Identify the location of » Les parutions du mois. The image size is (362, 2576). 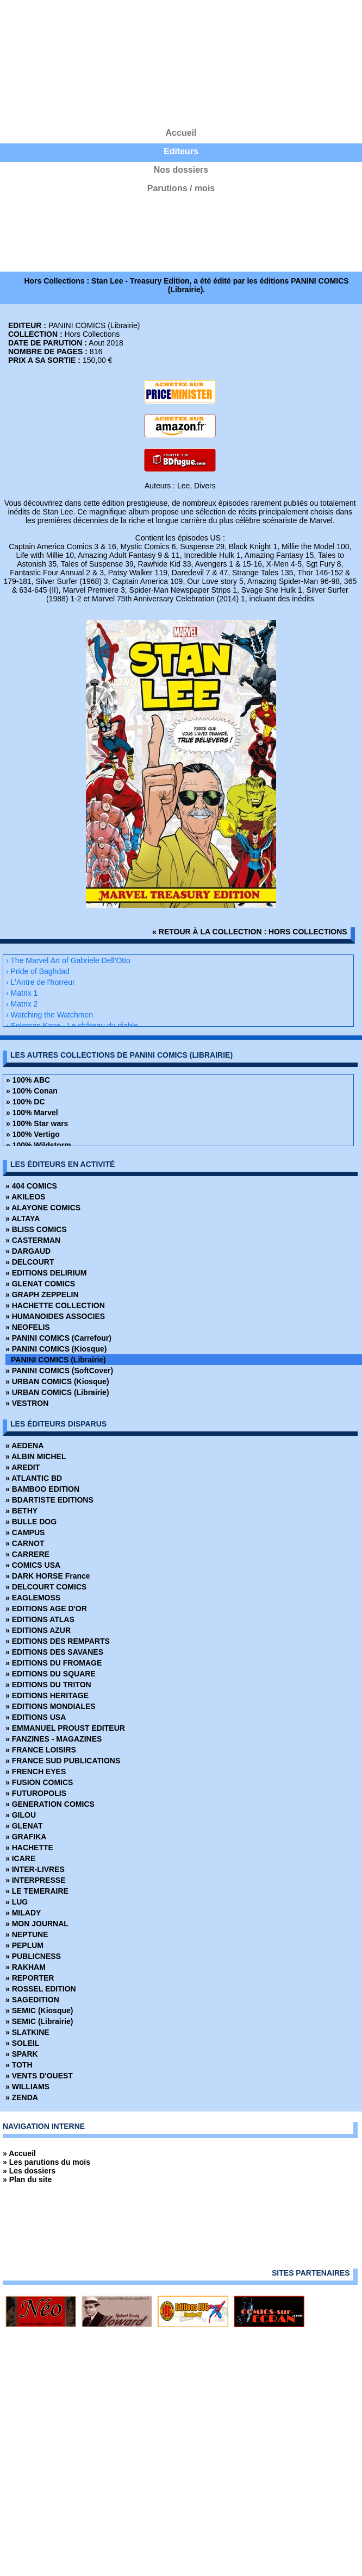
(46, 2162).